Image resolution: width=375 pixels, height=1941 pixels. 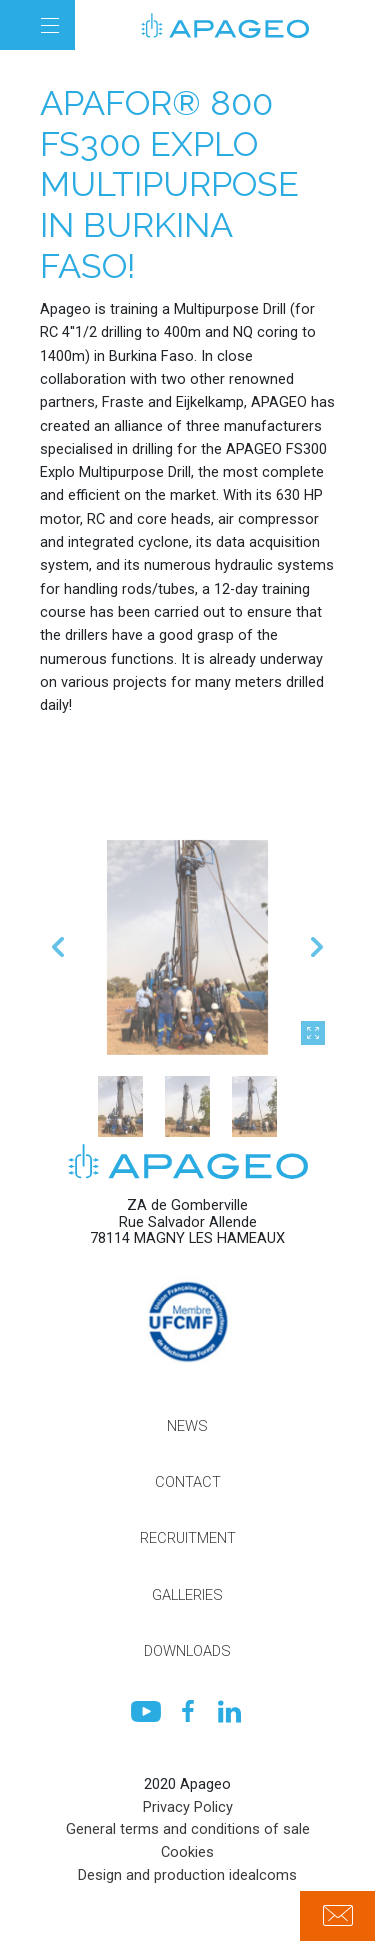 What do you see at coordinates (187, 1875) in the screenshot?
I see `Design and production idealcoms` at bounding box center [187, 1875].